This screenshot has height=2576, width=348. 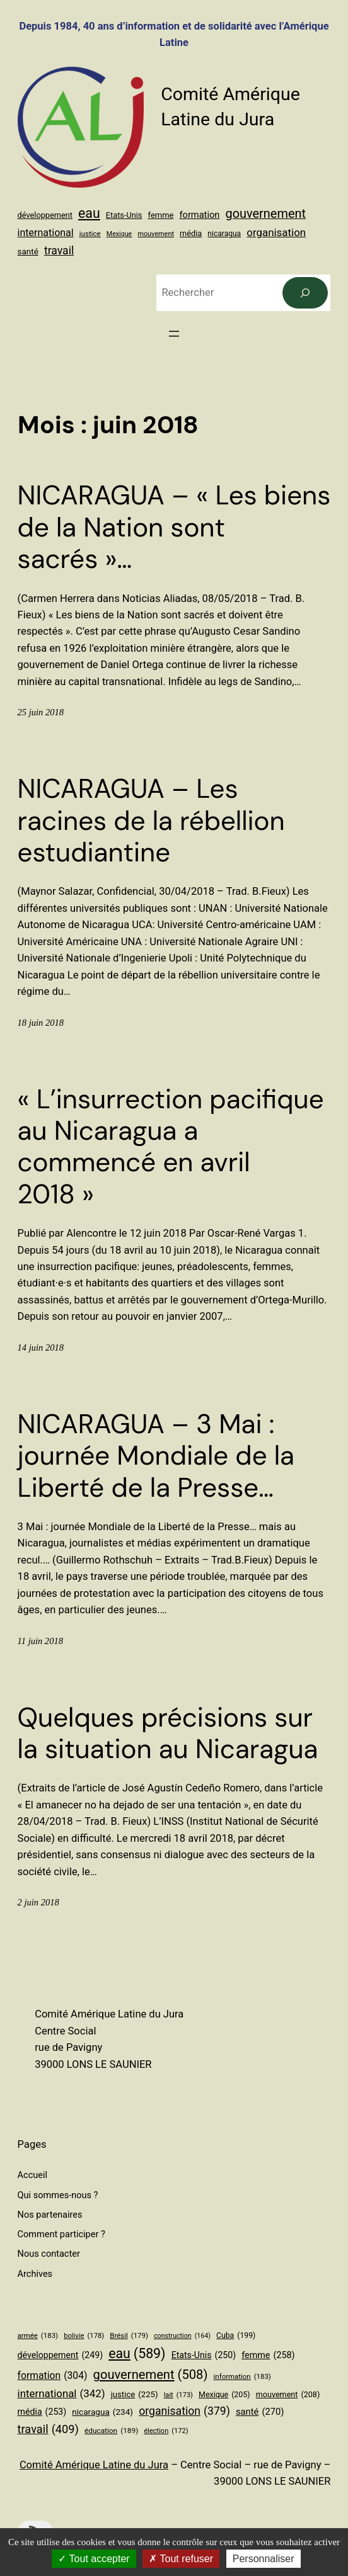 I want to click on 18 juin 2018, so click(x=41, y=1023).